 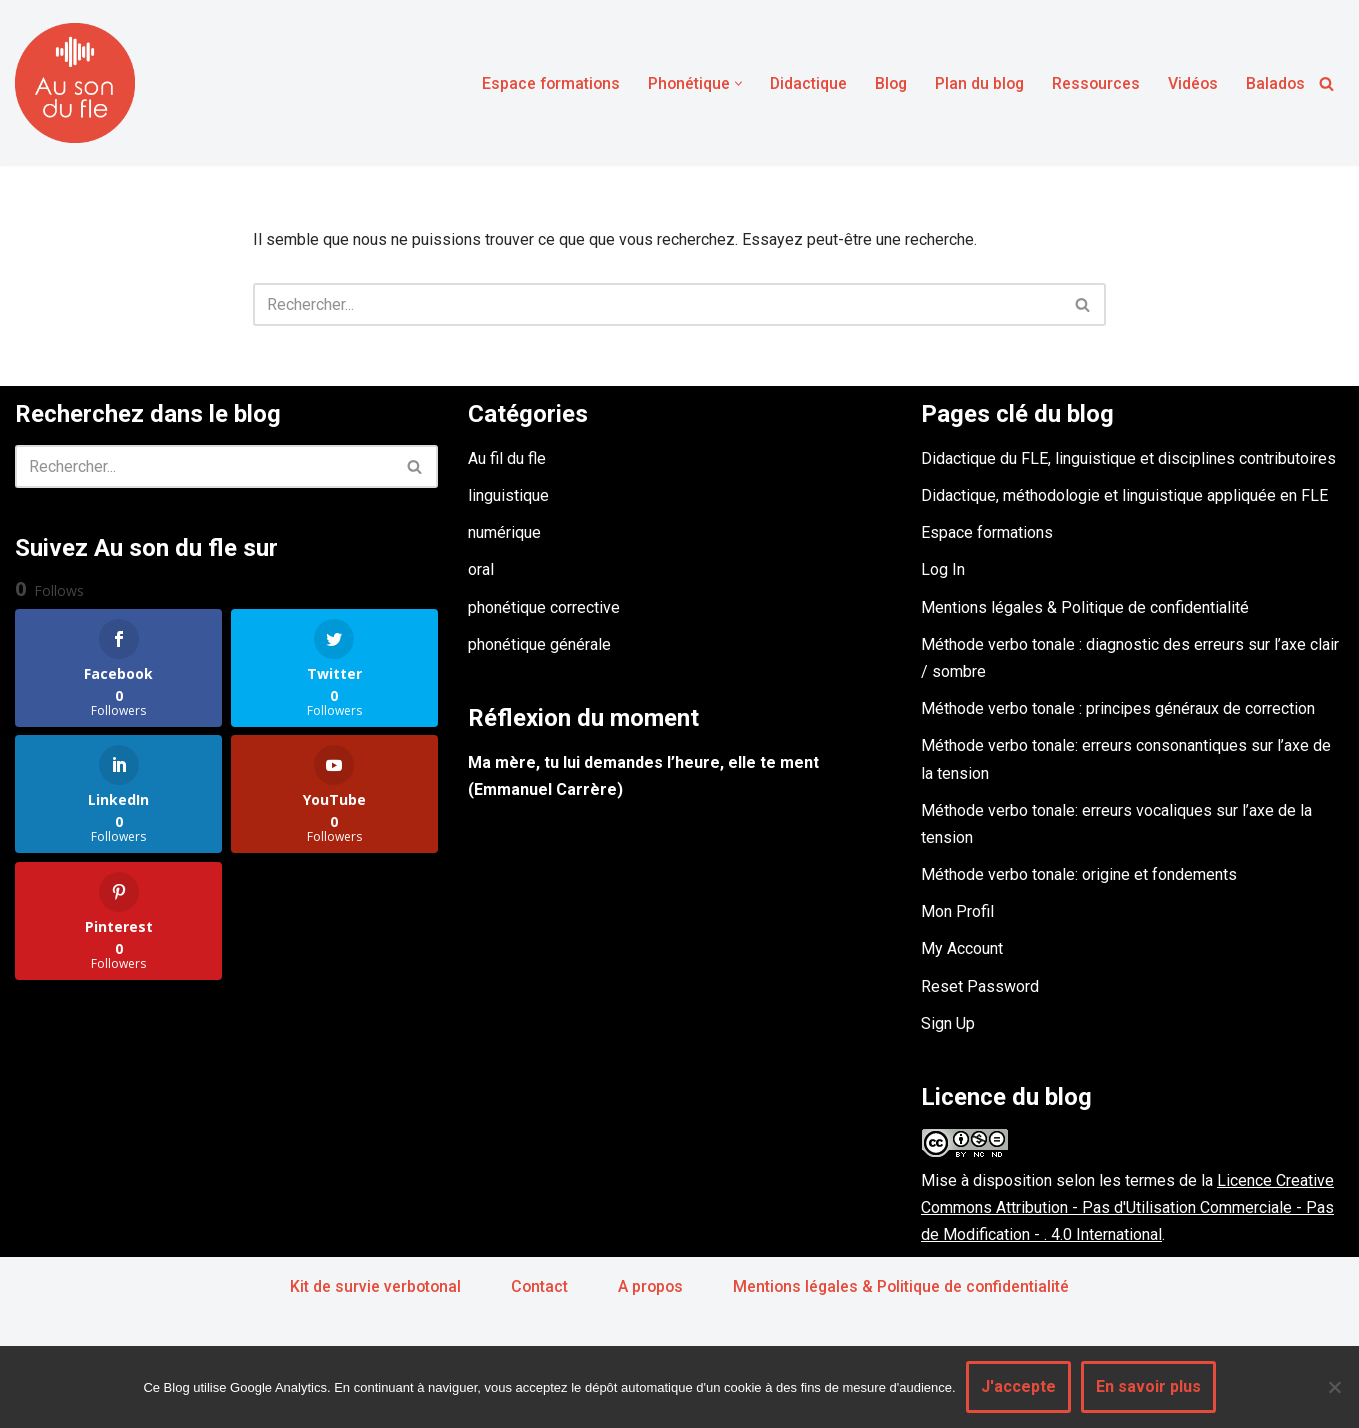 I want to click on Contact, so click(x=538, y=1286).